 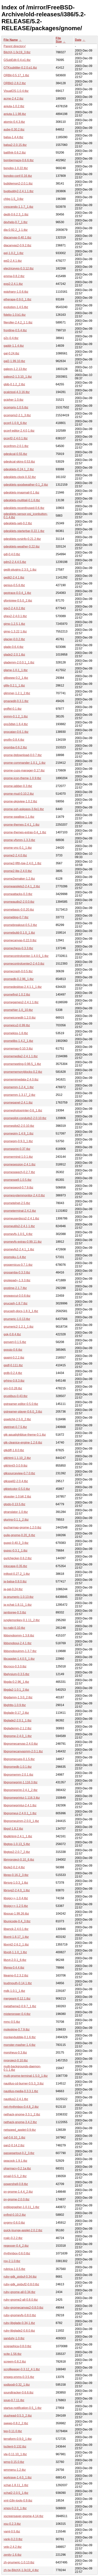 What do you see at coordinates (14, 2145) in the screenshot?
I see `pan2-0.14.2.tbz` at bounding box center [14, 2145].